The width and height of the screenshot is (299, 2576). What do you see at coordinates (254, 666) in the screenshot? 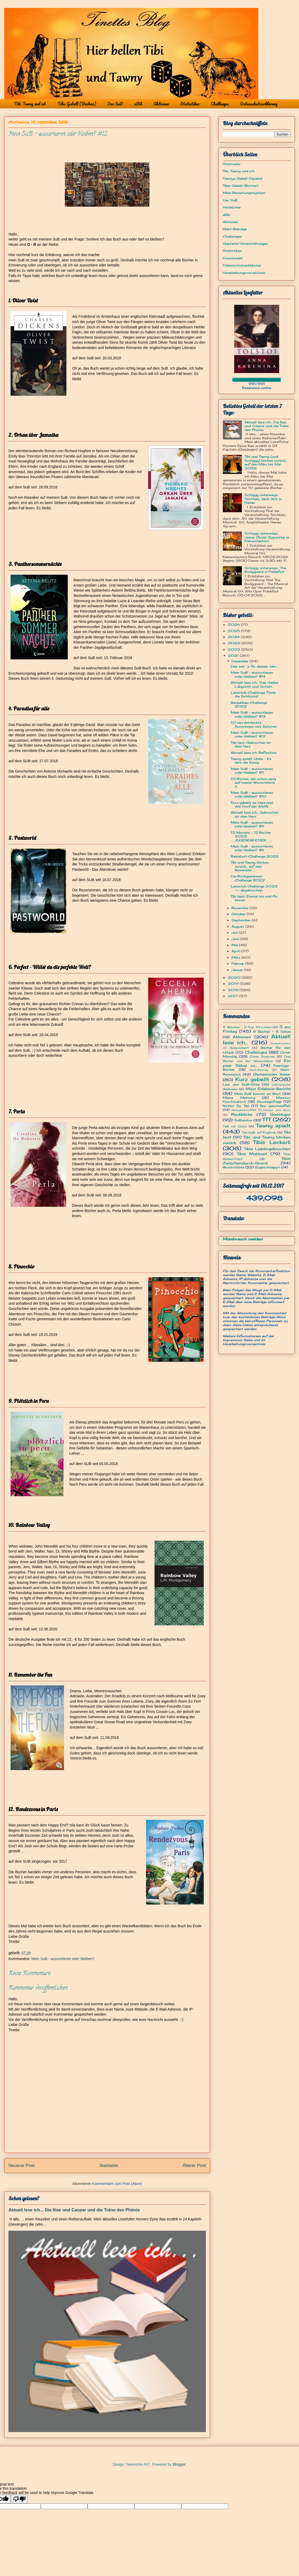
I see `Das war´s für dieses Jahr...` at bounding box center [254, 666].